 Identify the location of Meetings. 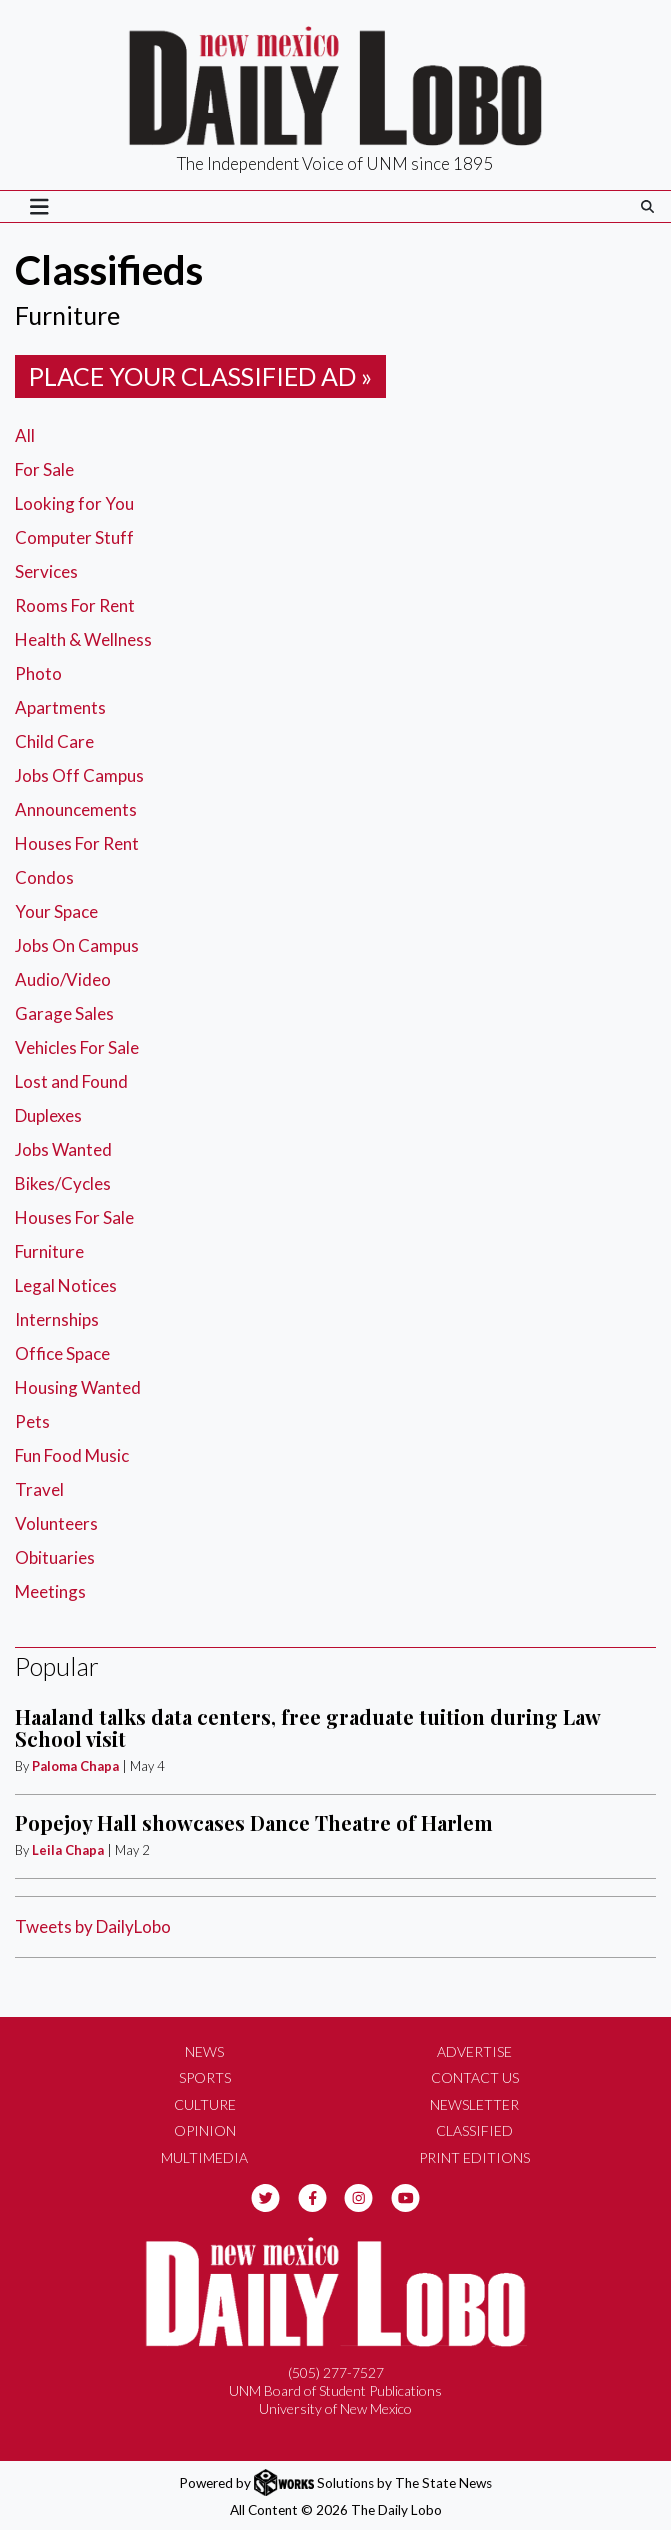
(50, 1591).